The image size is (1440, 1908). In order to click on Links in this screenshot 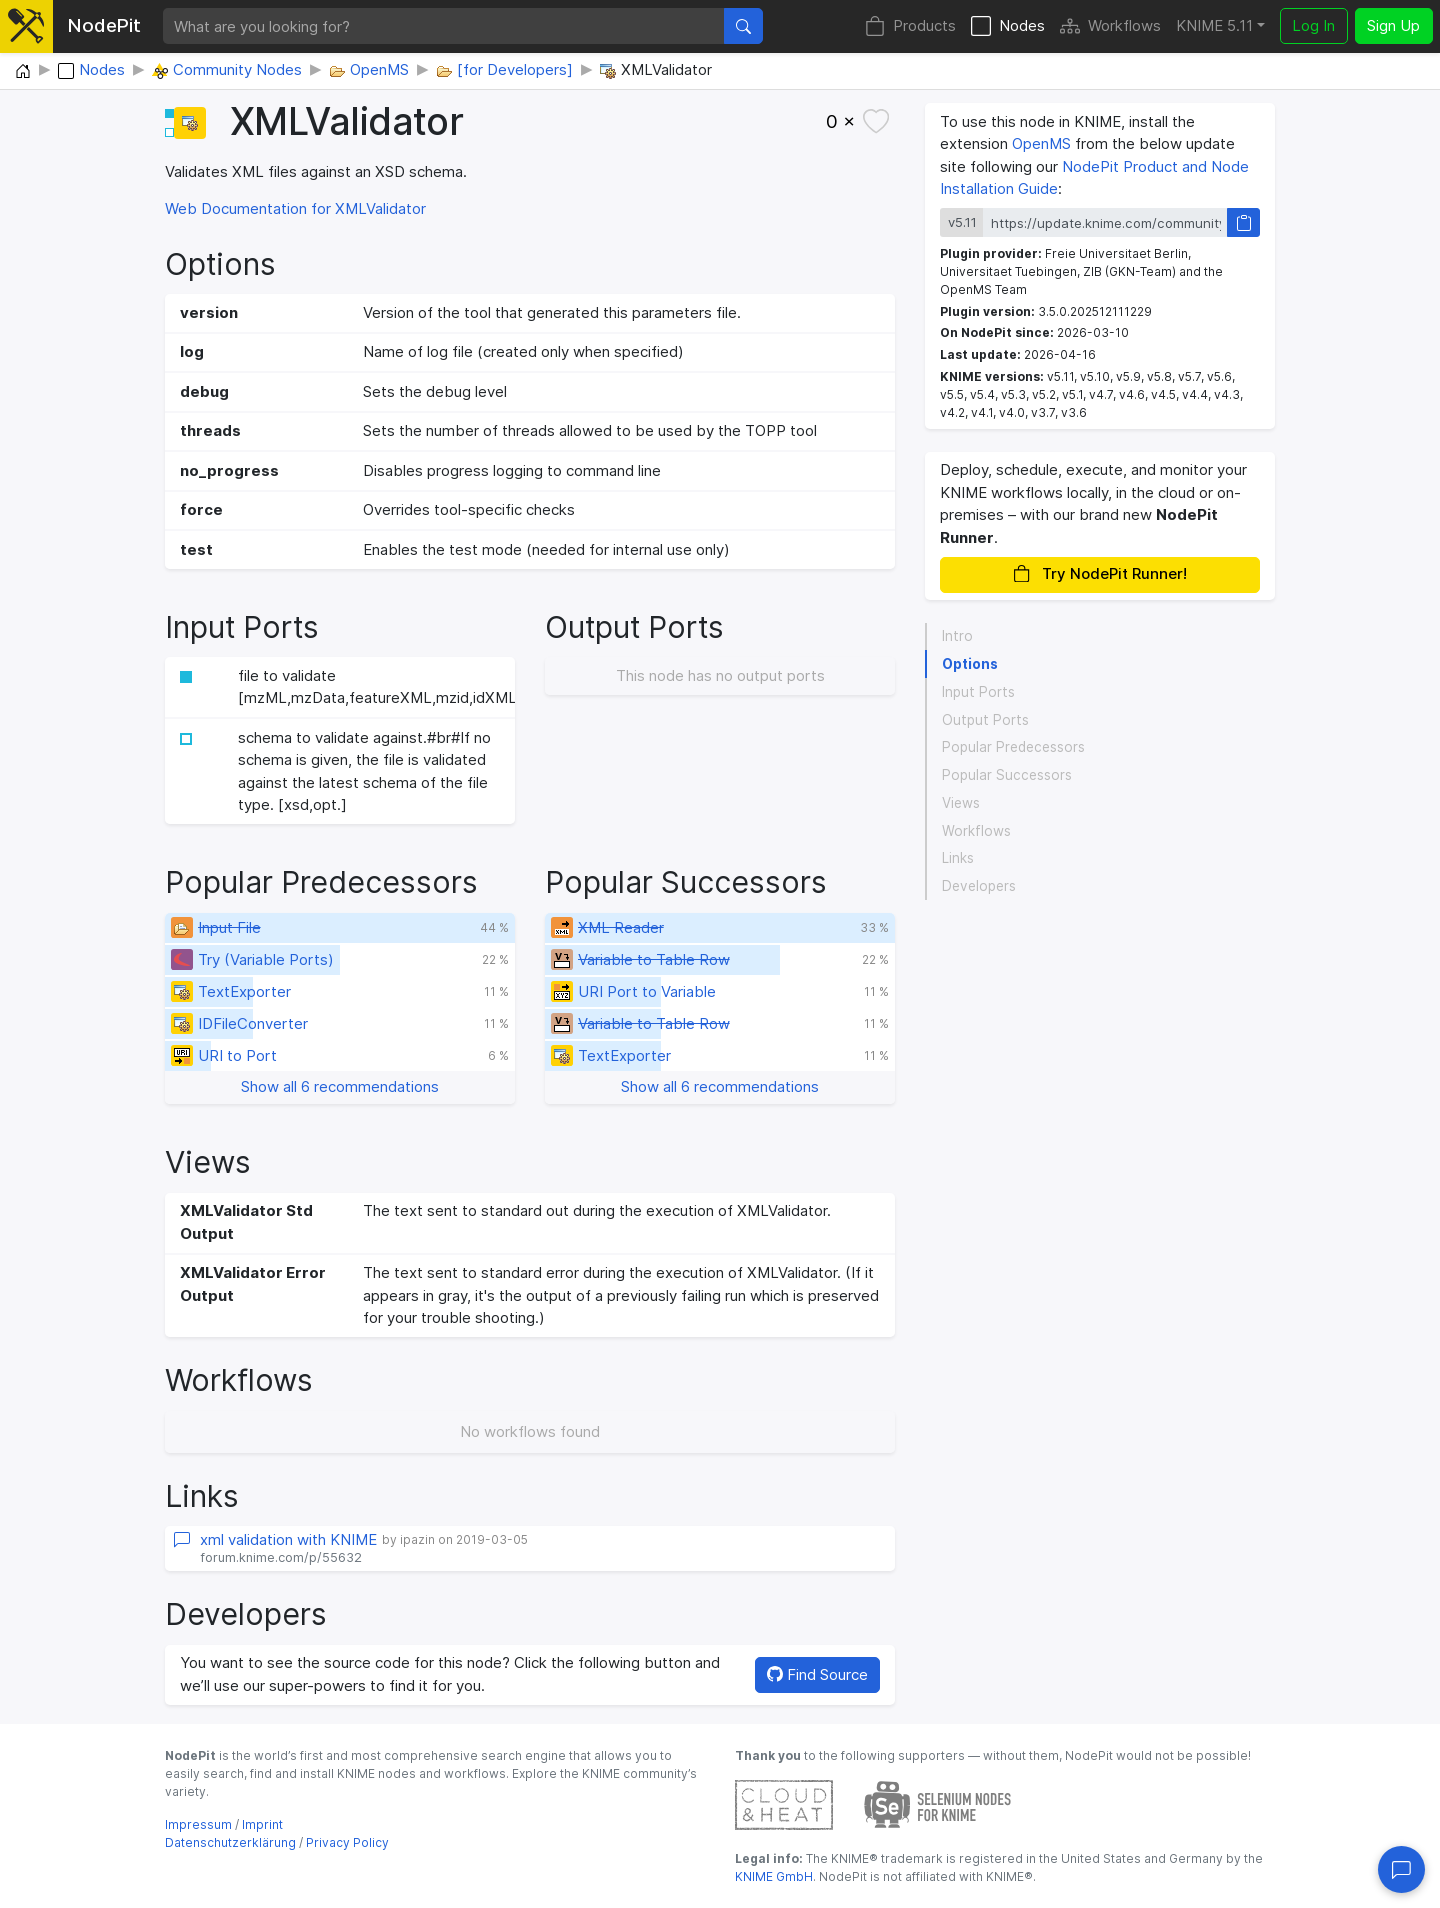, I will do `click(958, 858)`.